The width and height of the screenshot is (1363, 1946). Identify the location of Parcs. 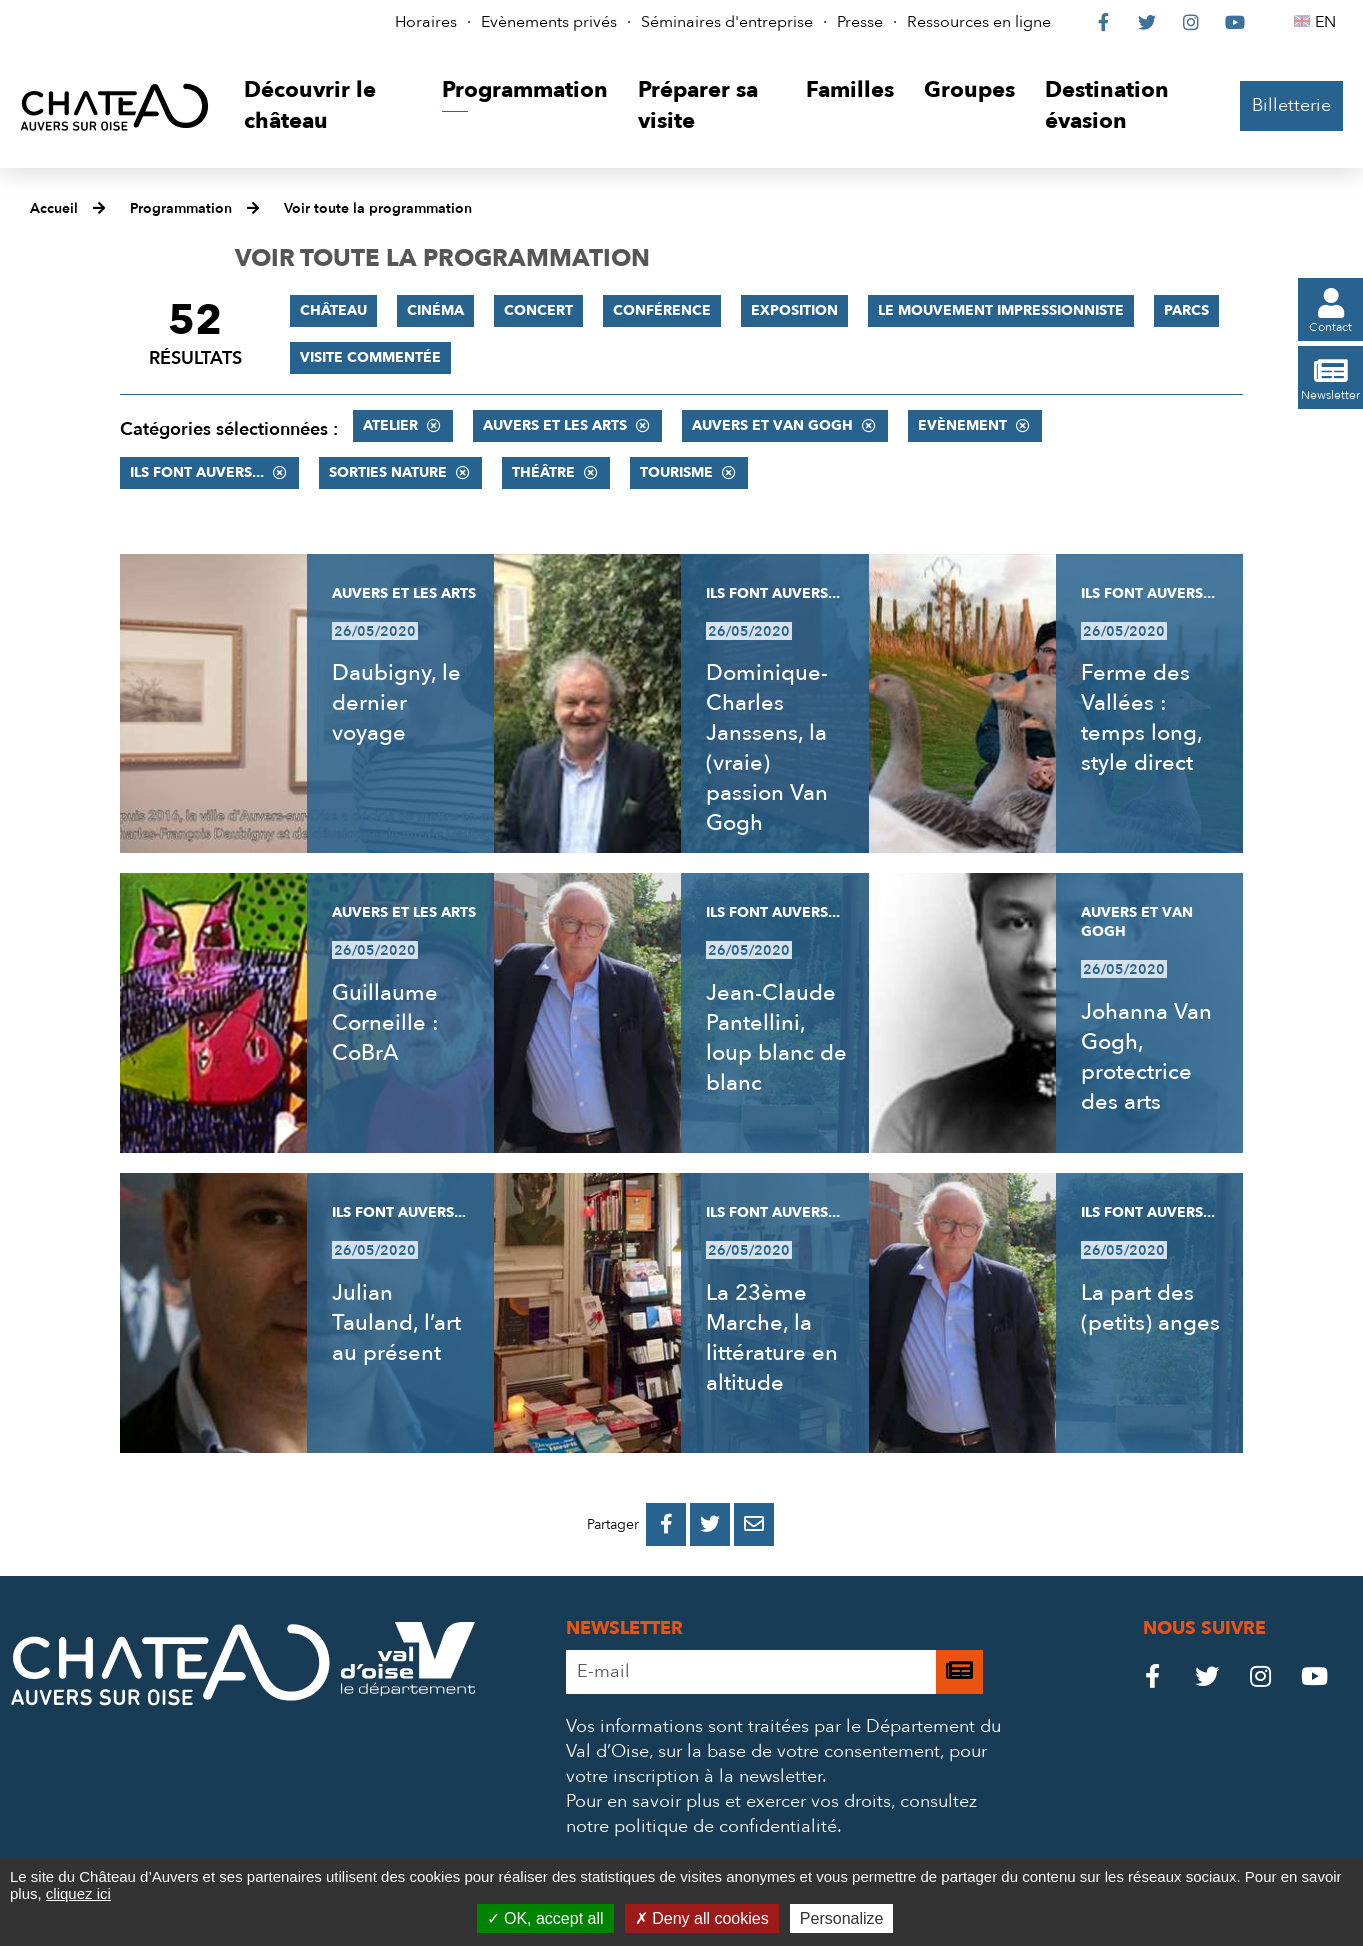
(1186, 310).